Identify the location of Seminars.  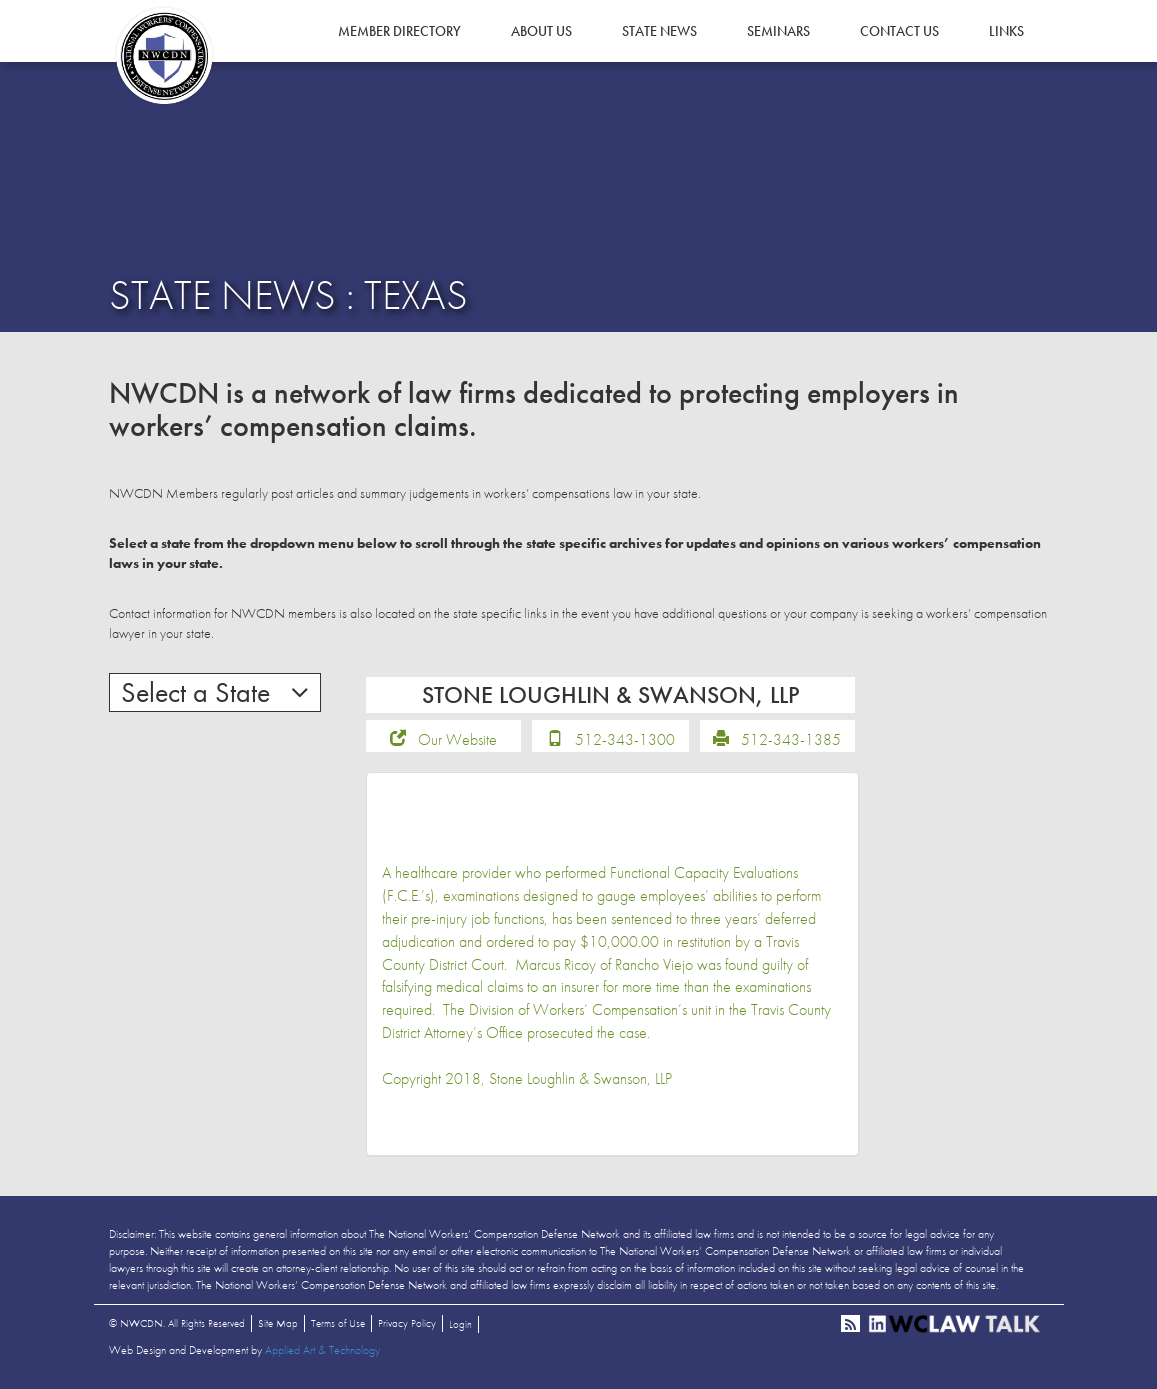
(778, 31).